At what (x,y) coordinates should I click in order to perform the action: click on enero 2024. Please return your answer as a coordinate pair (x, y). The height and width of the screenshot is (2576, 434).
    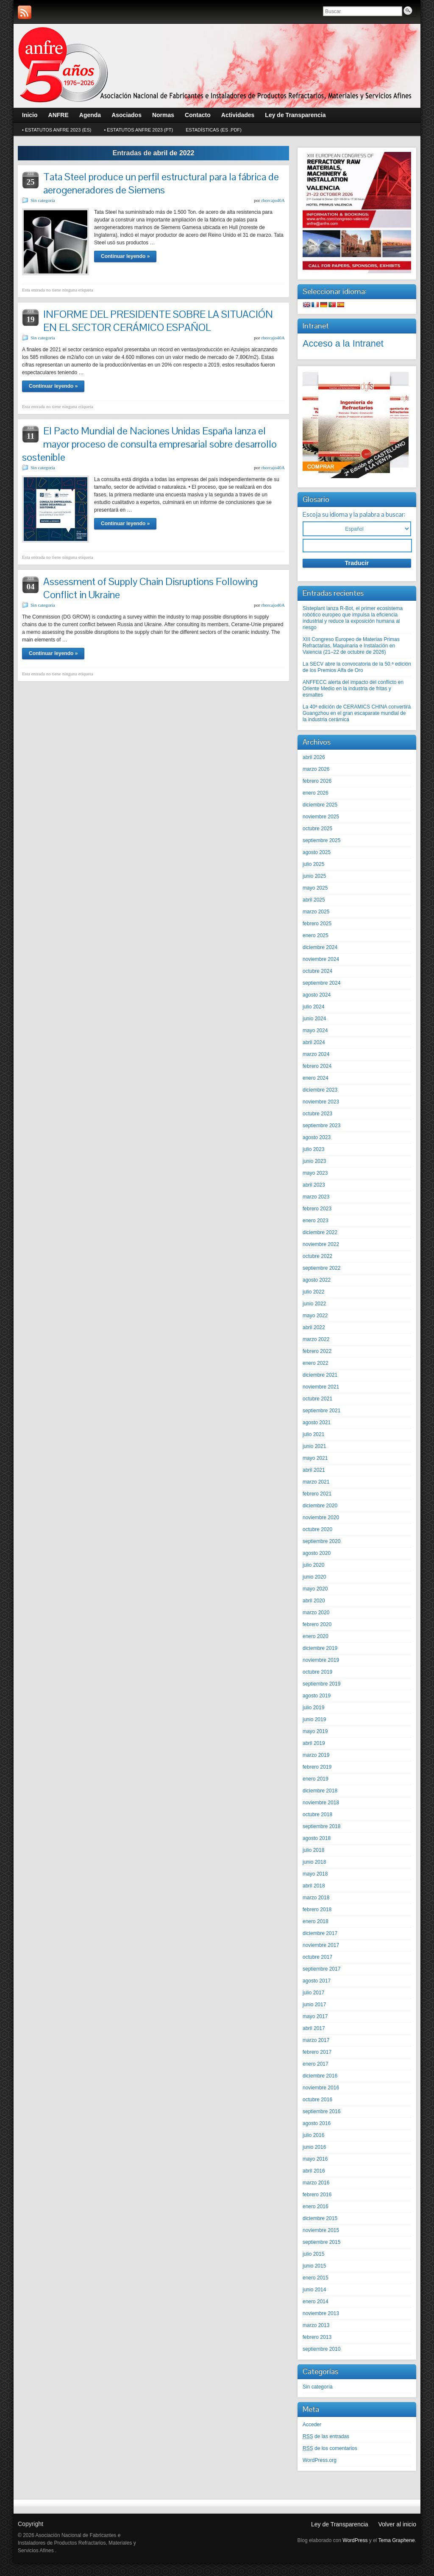
    Looking at the image, I should click on (315, 1078).